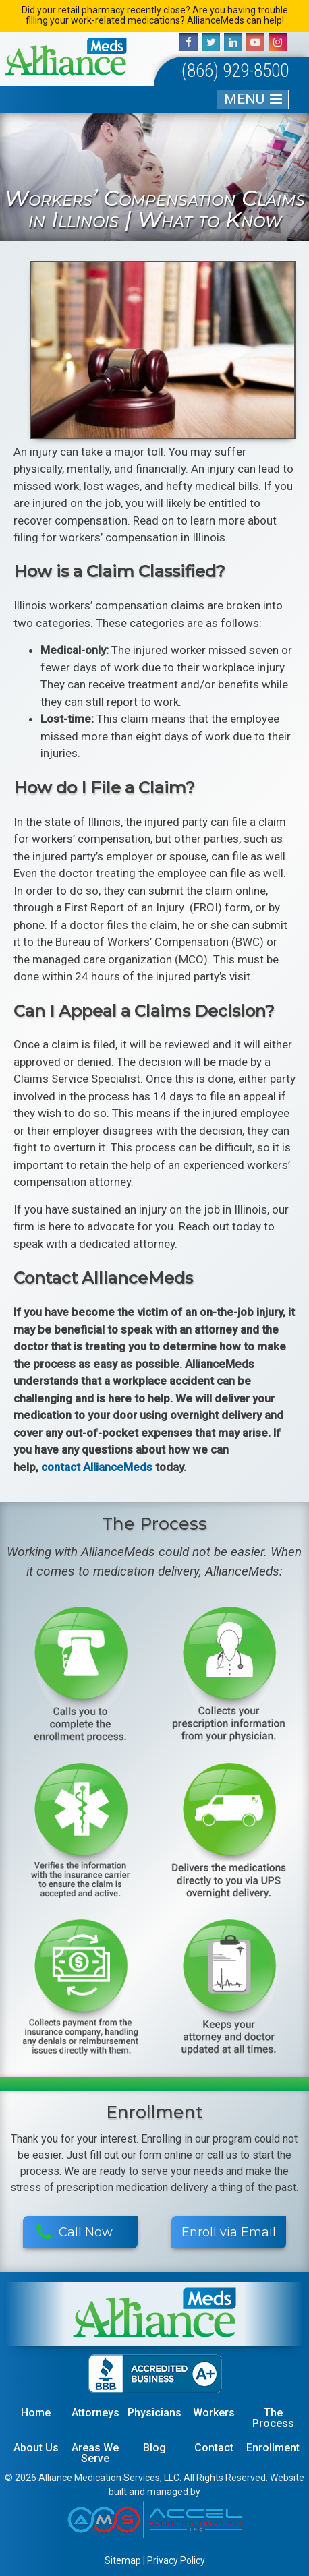 This screenshot has height=2576, width=309. Describe the element at coordinates (273, 2418) in the screenshot. I see `The Process` at that location.